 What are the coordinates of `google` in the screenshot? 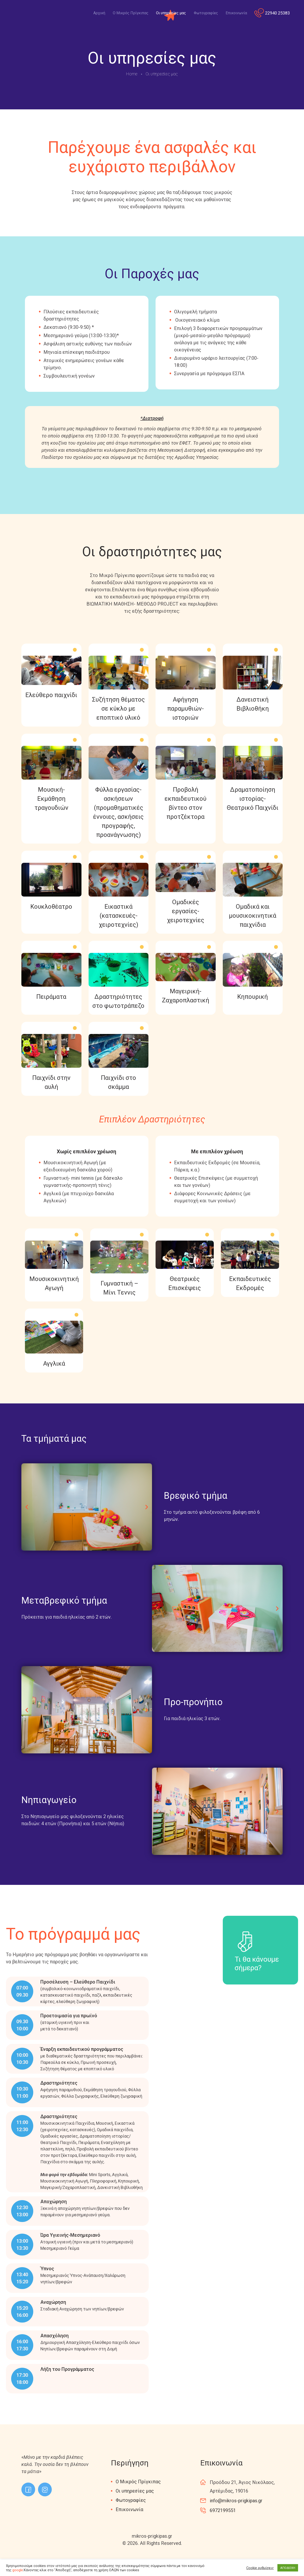 It's located at (17, 2570).